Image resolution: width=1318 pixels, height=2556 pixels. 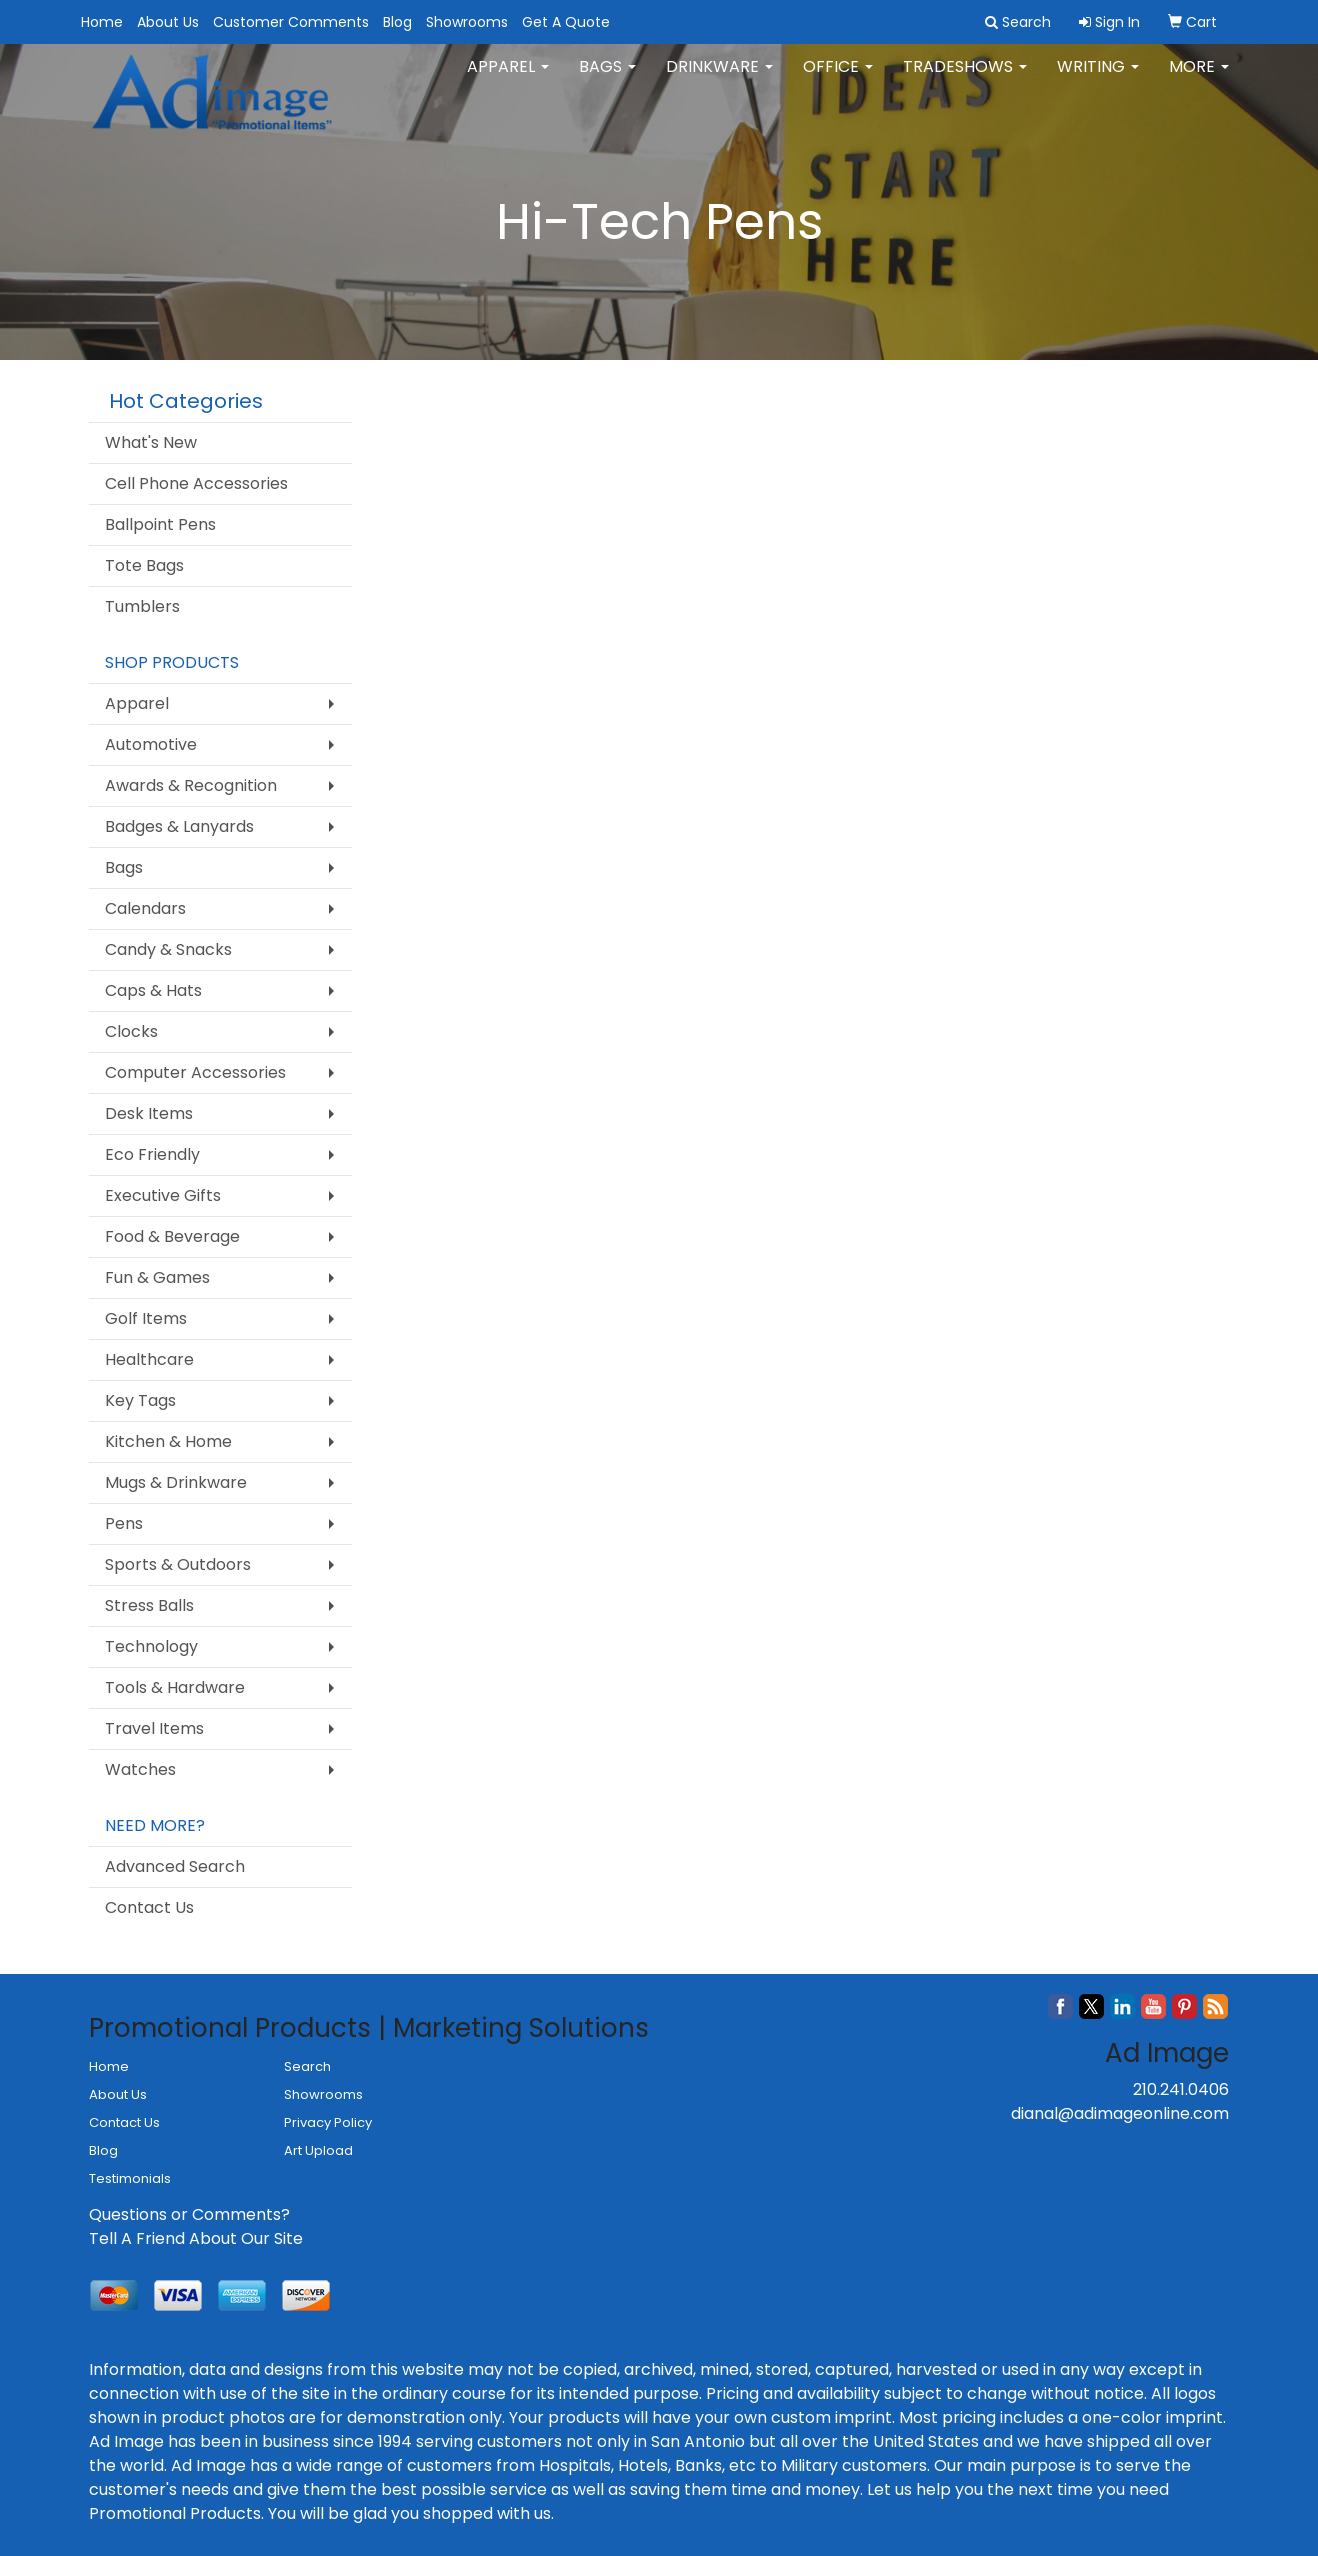 I want to click on Kitchen & Home, so click(x=168, y=1441).